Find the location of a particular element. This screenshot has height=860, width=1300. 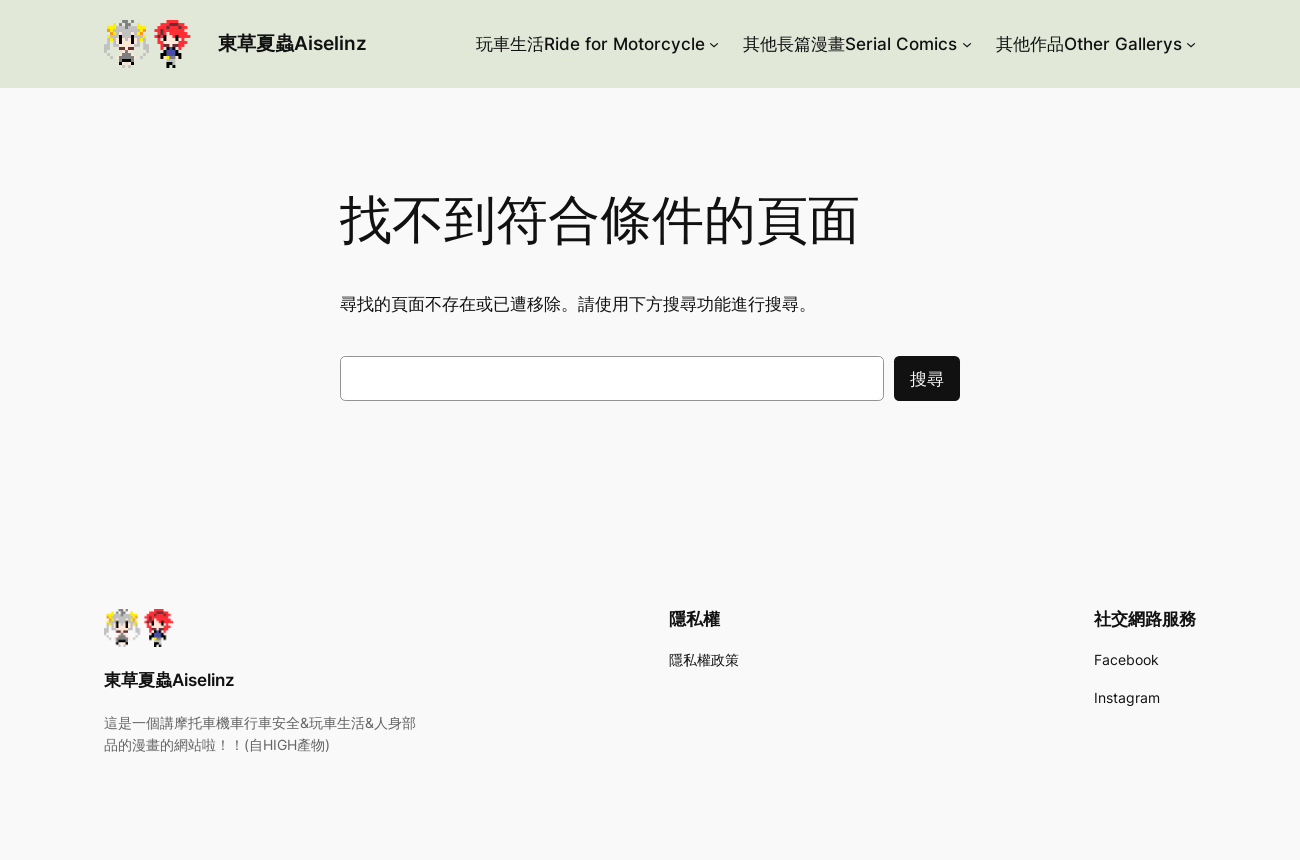

搜尋 is located at coordinates (927, 379).